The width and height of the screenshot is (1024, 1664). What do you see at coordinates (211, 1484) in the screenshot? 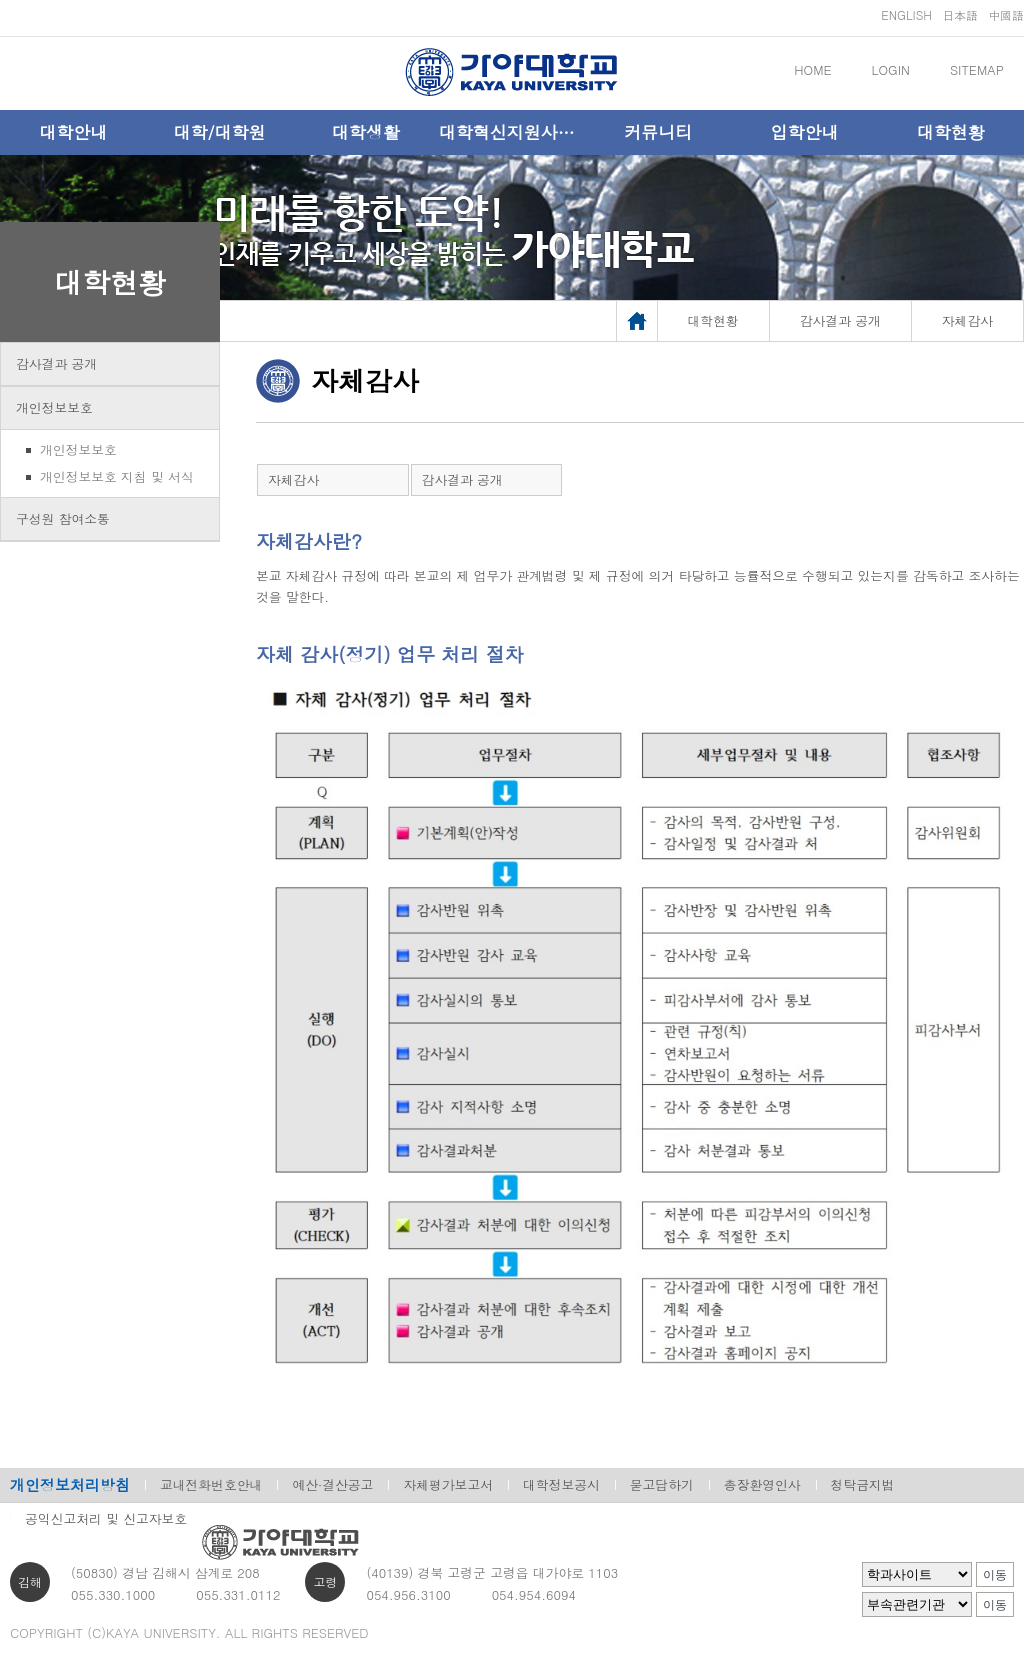
I see `교내전화번호안내` at bounding box center [211, 1484].